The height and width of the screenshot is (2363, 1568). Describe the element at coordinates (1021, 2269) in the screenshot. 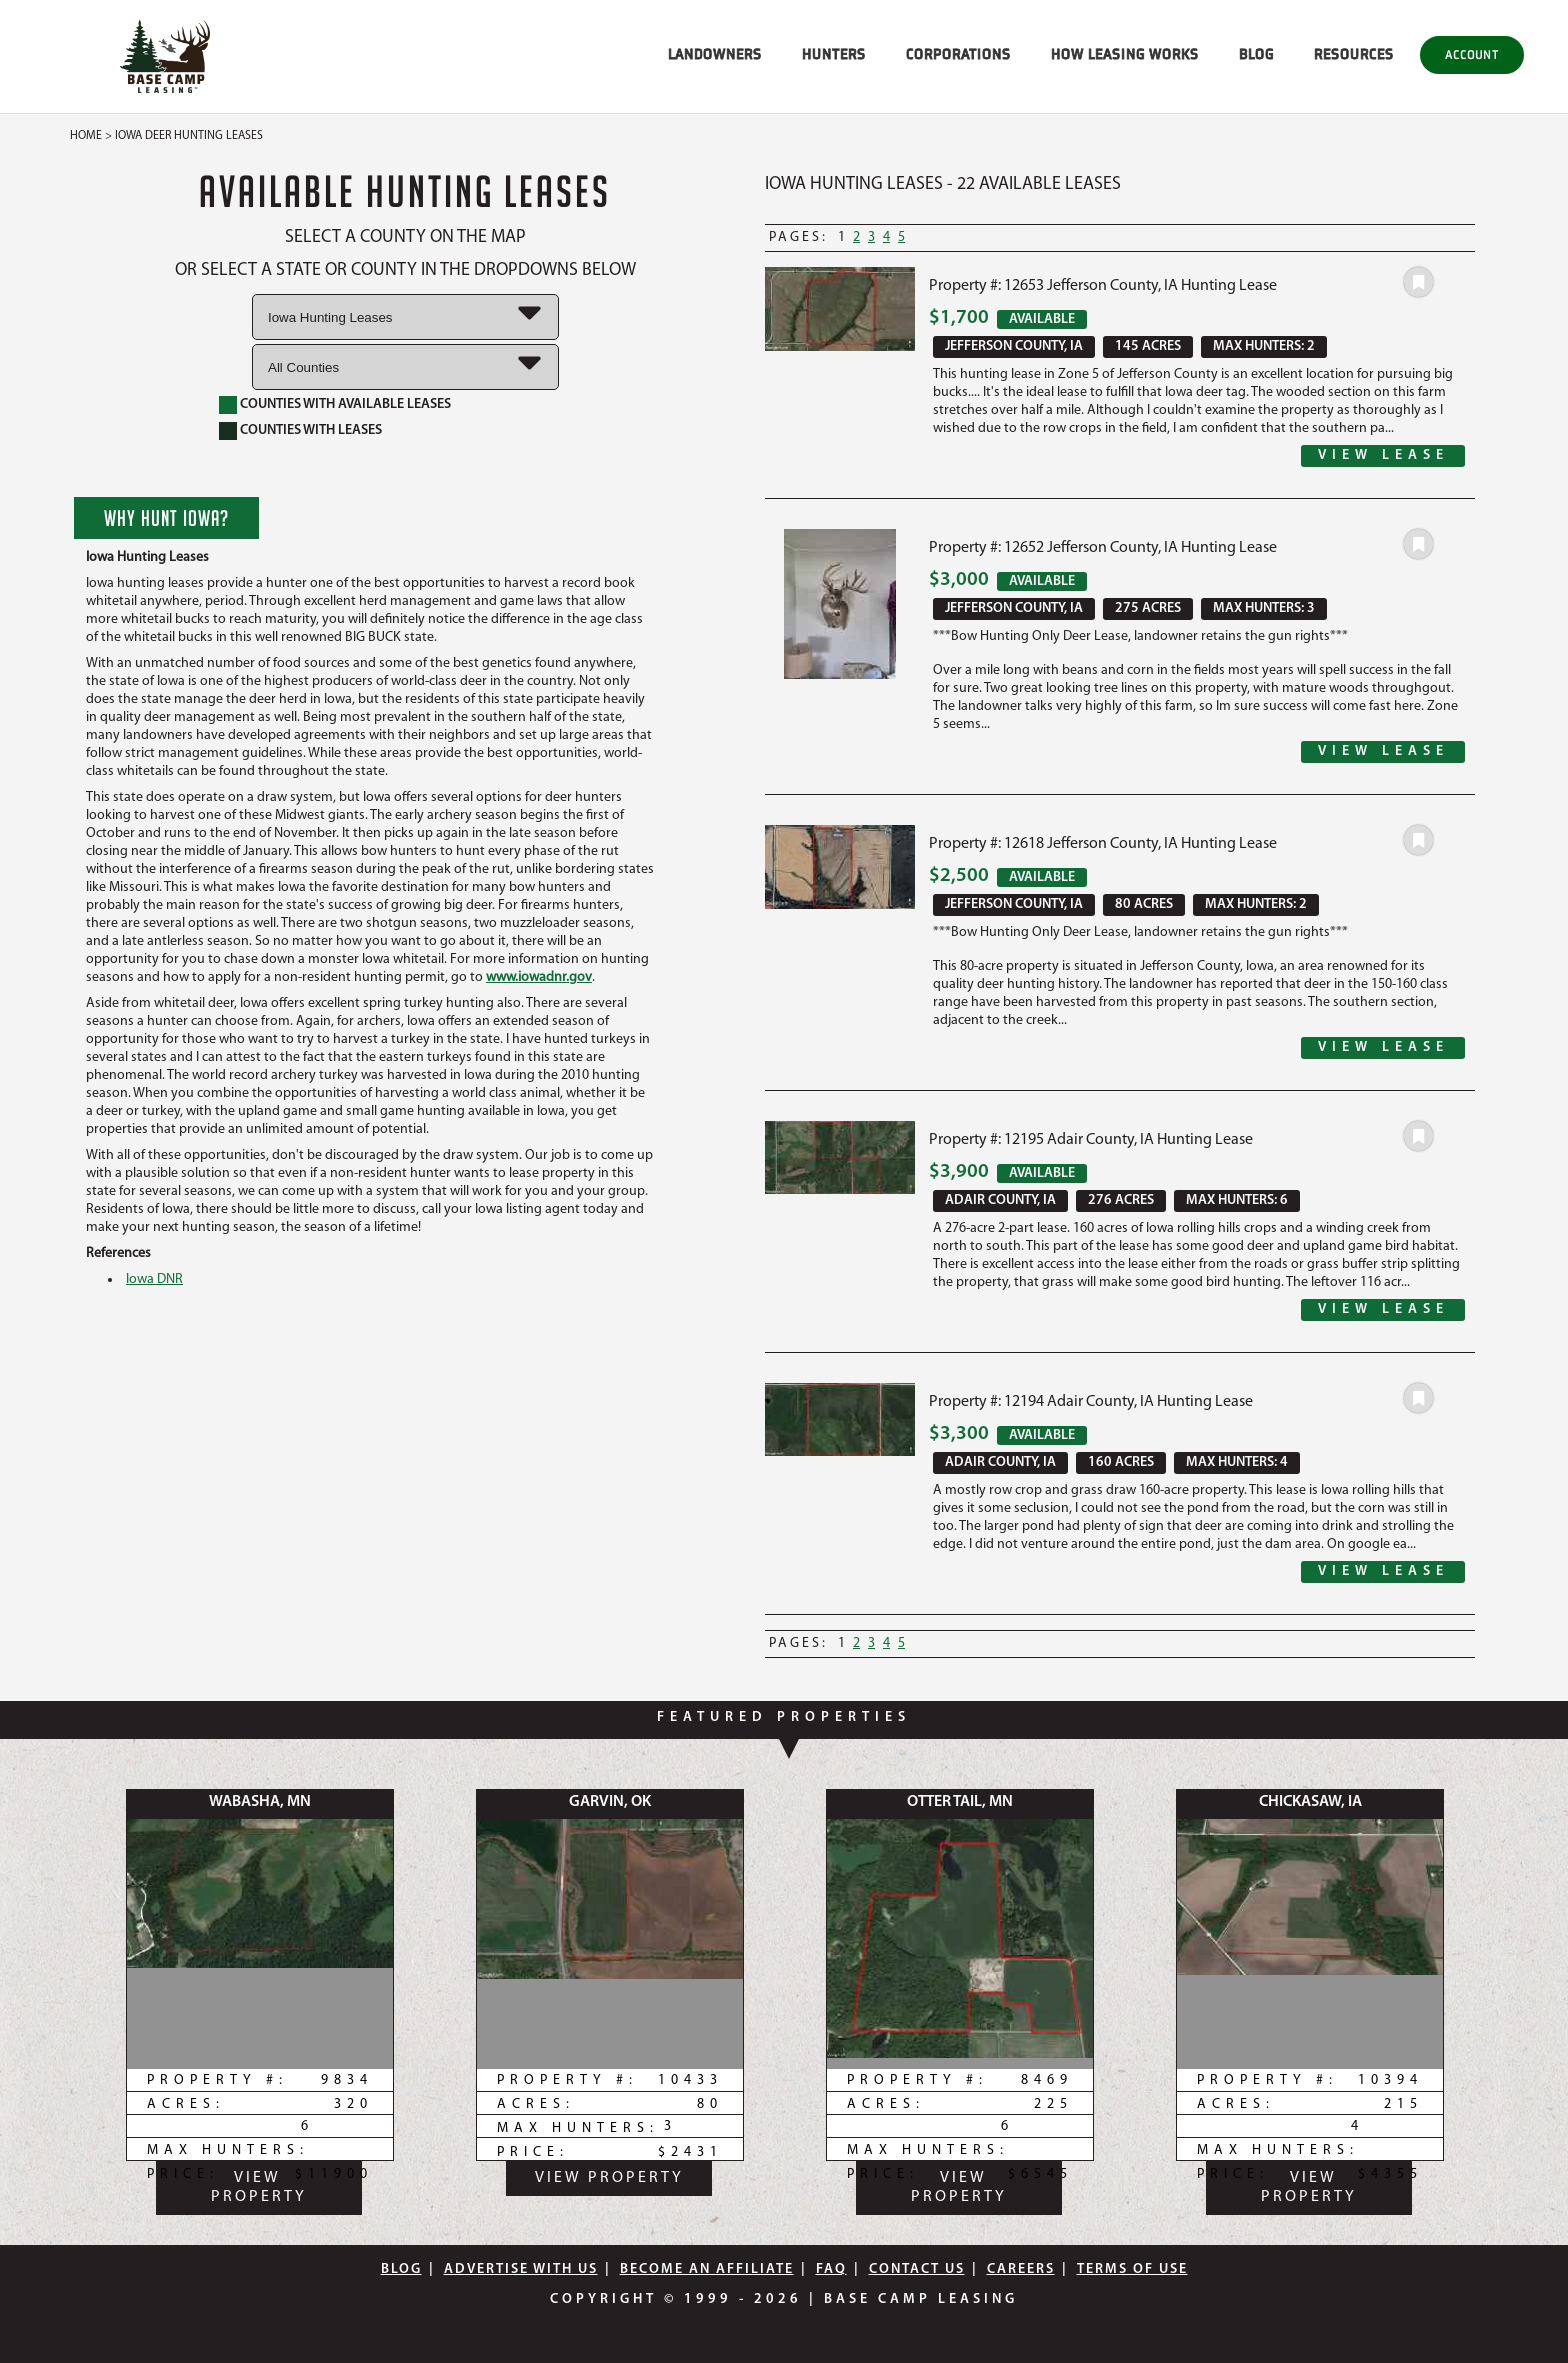

I see `Careers` at that location.